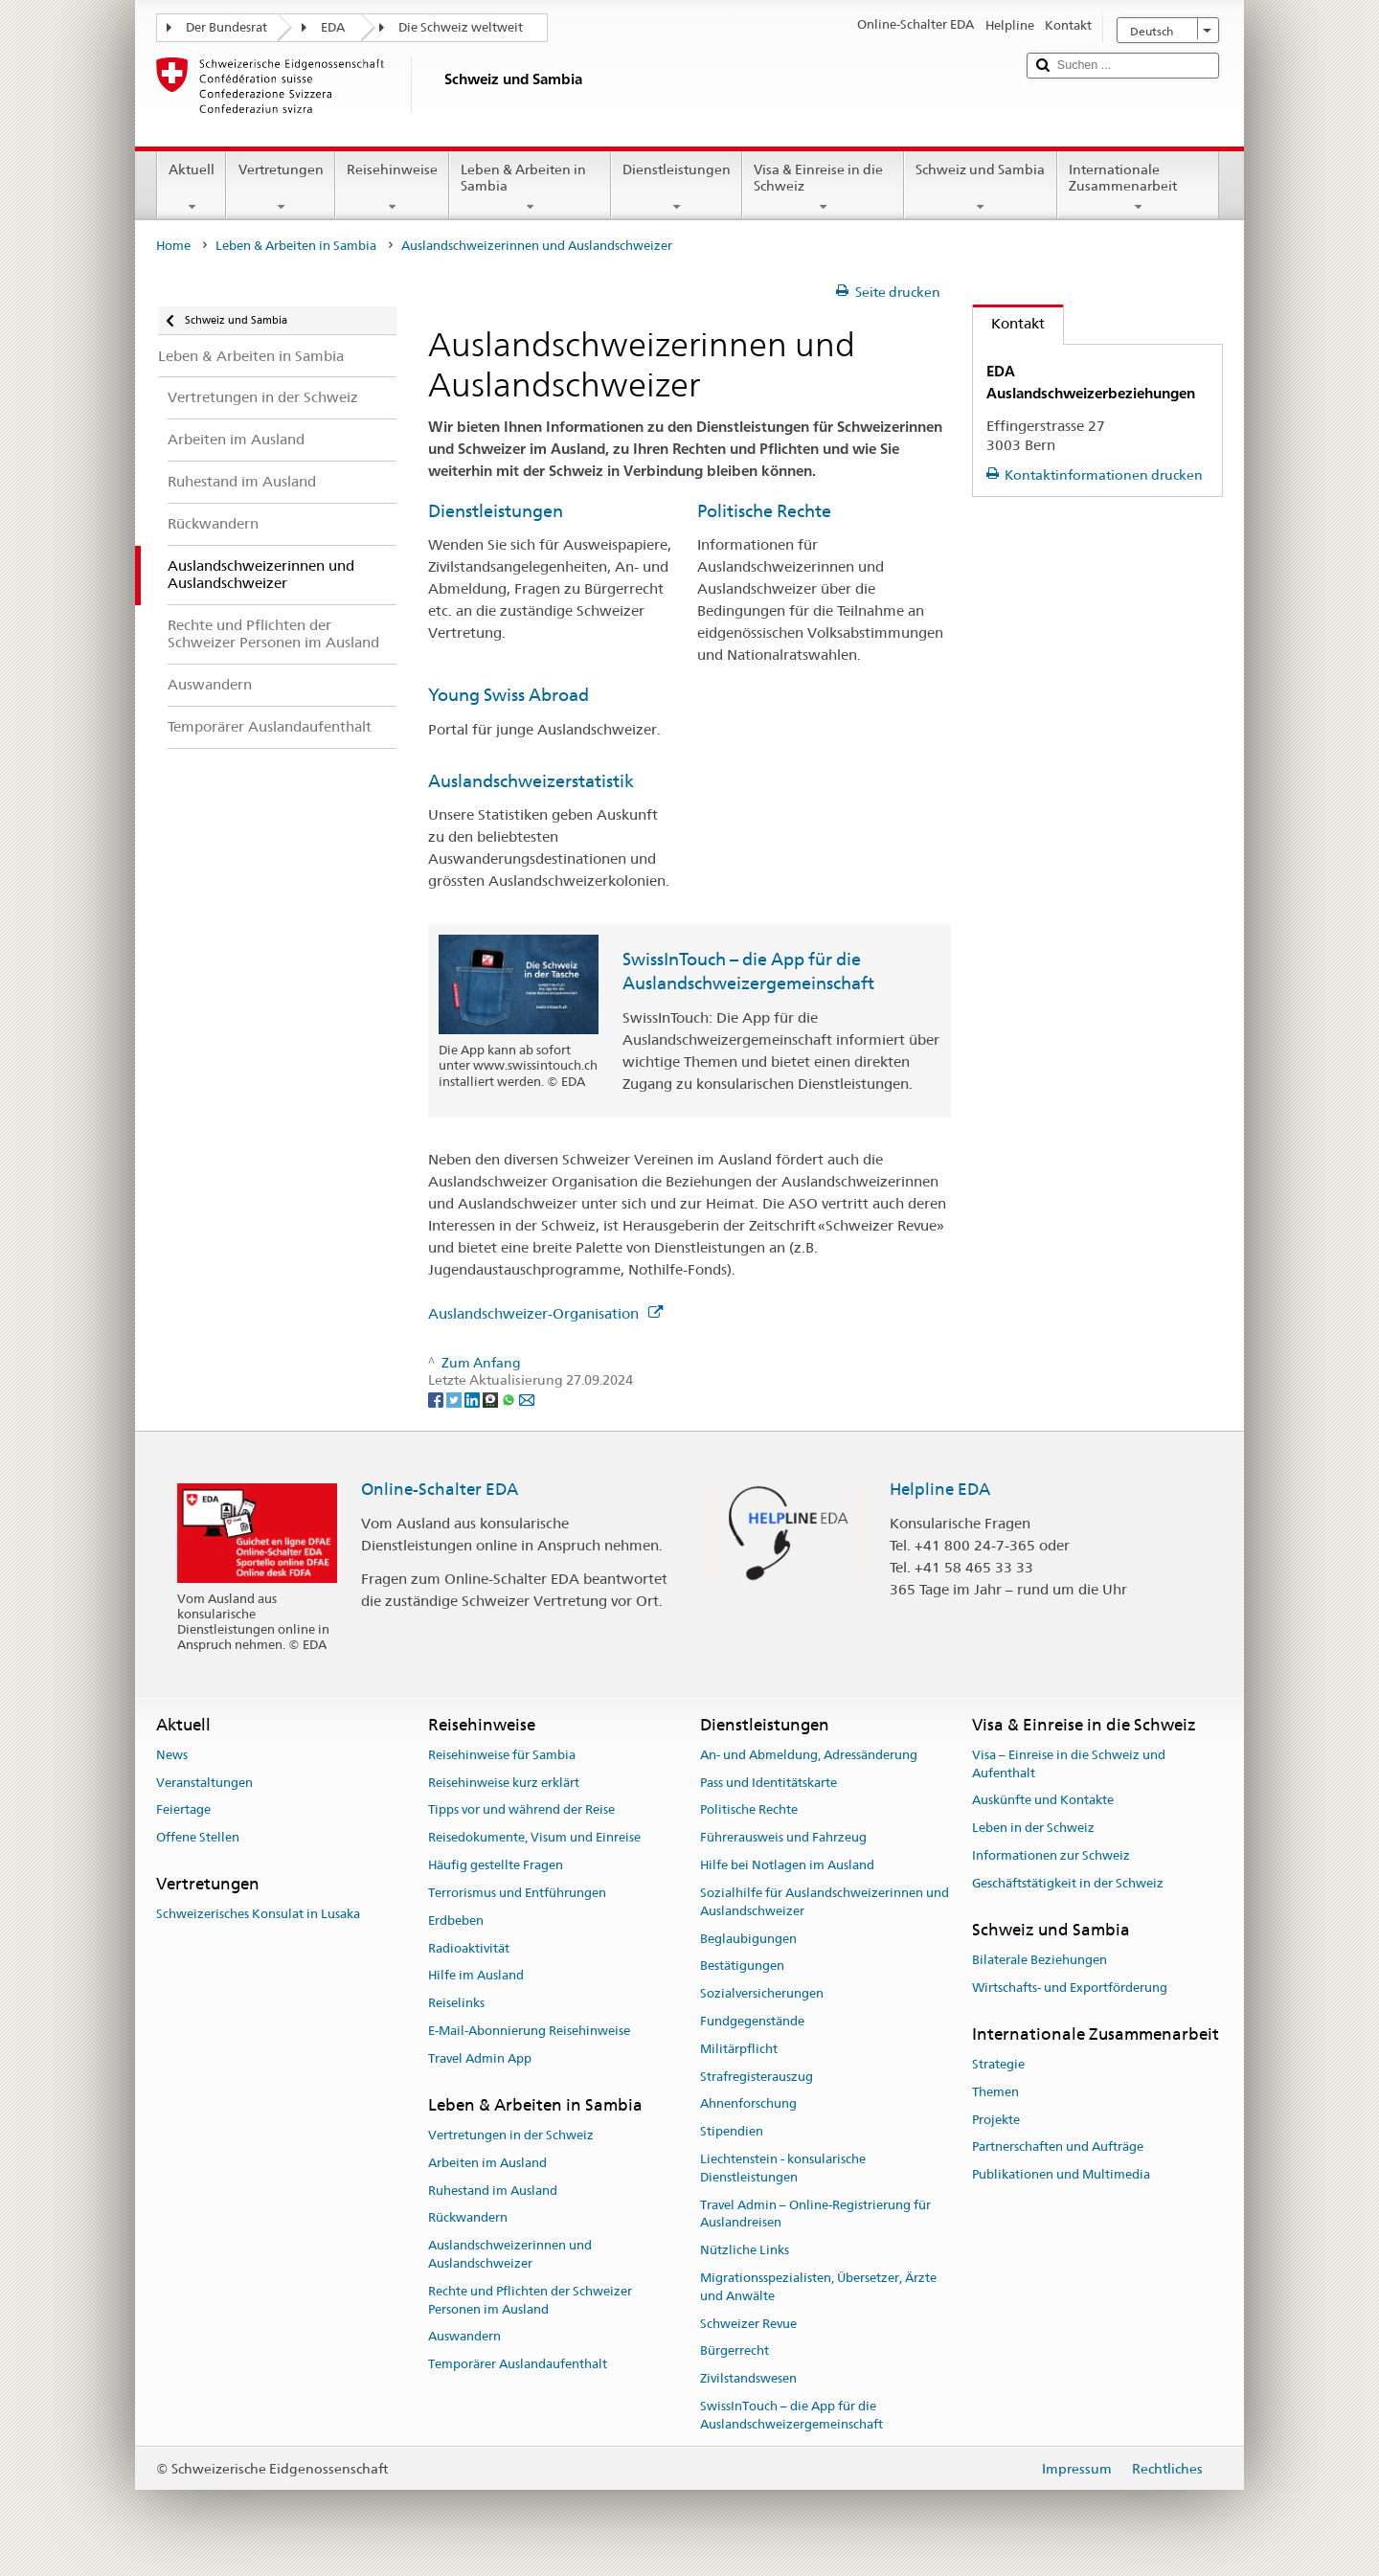 Image resolution: width=1379 pixels, height=2576 pixels. I want to click on Reisehinweise kurz erklärt, so click(503, 1782).